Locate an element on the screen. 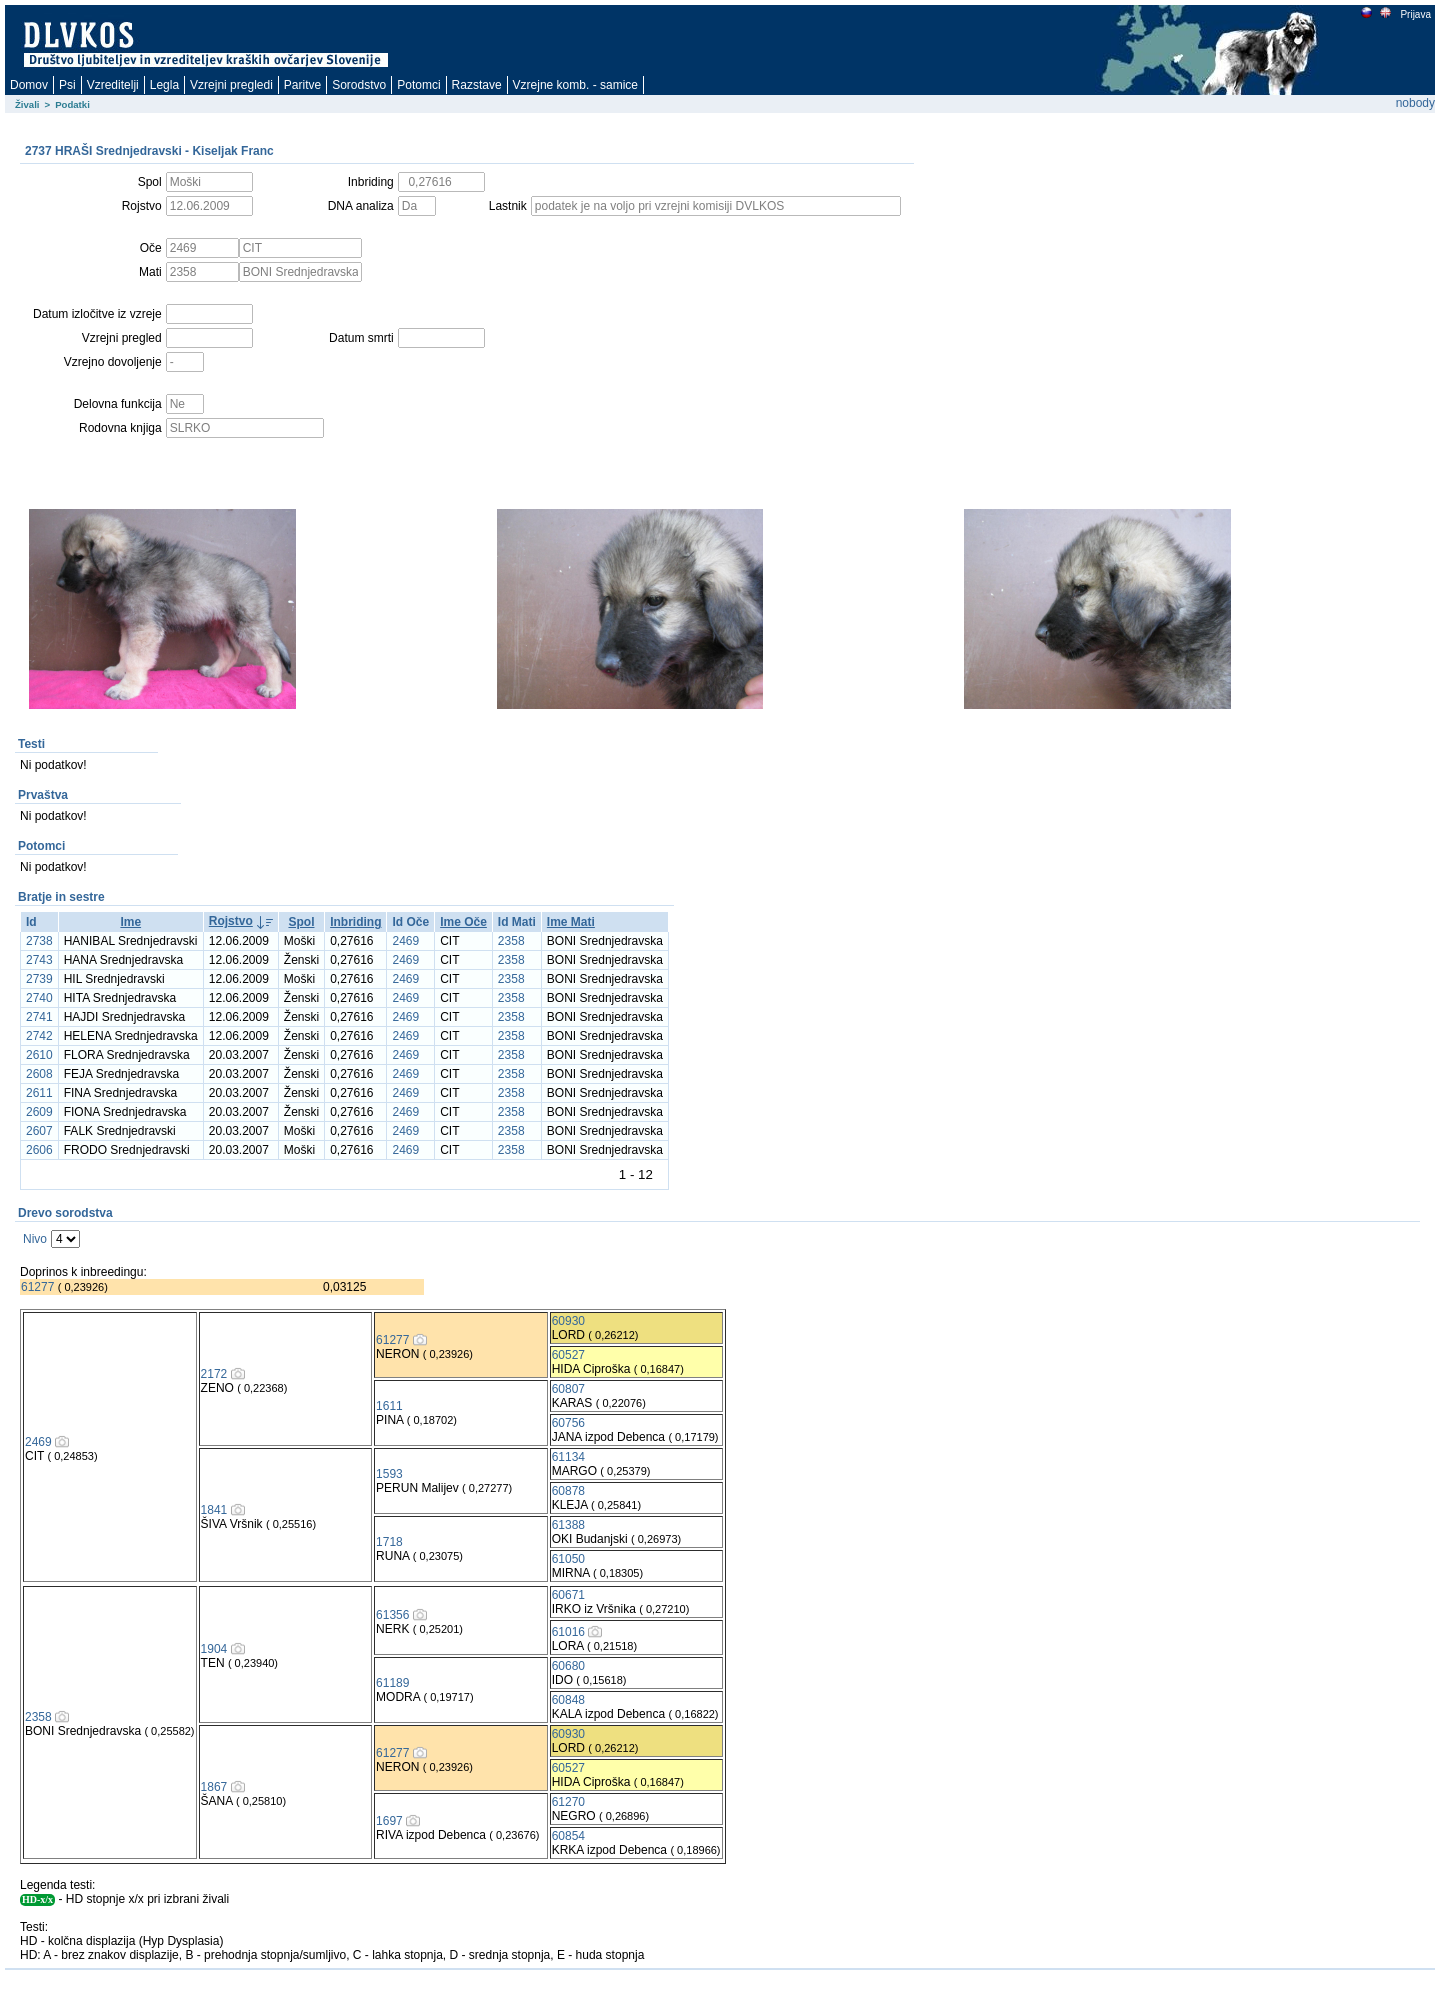  Razstave is located at coordinates (477, 85).